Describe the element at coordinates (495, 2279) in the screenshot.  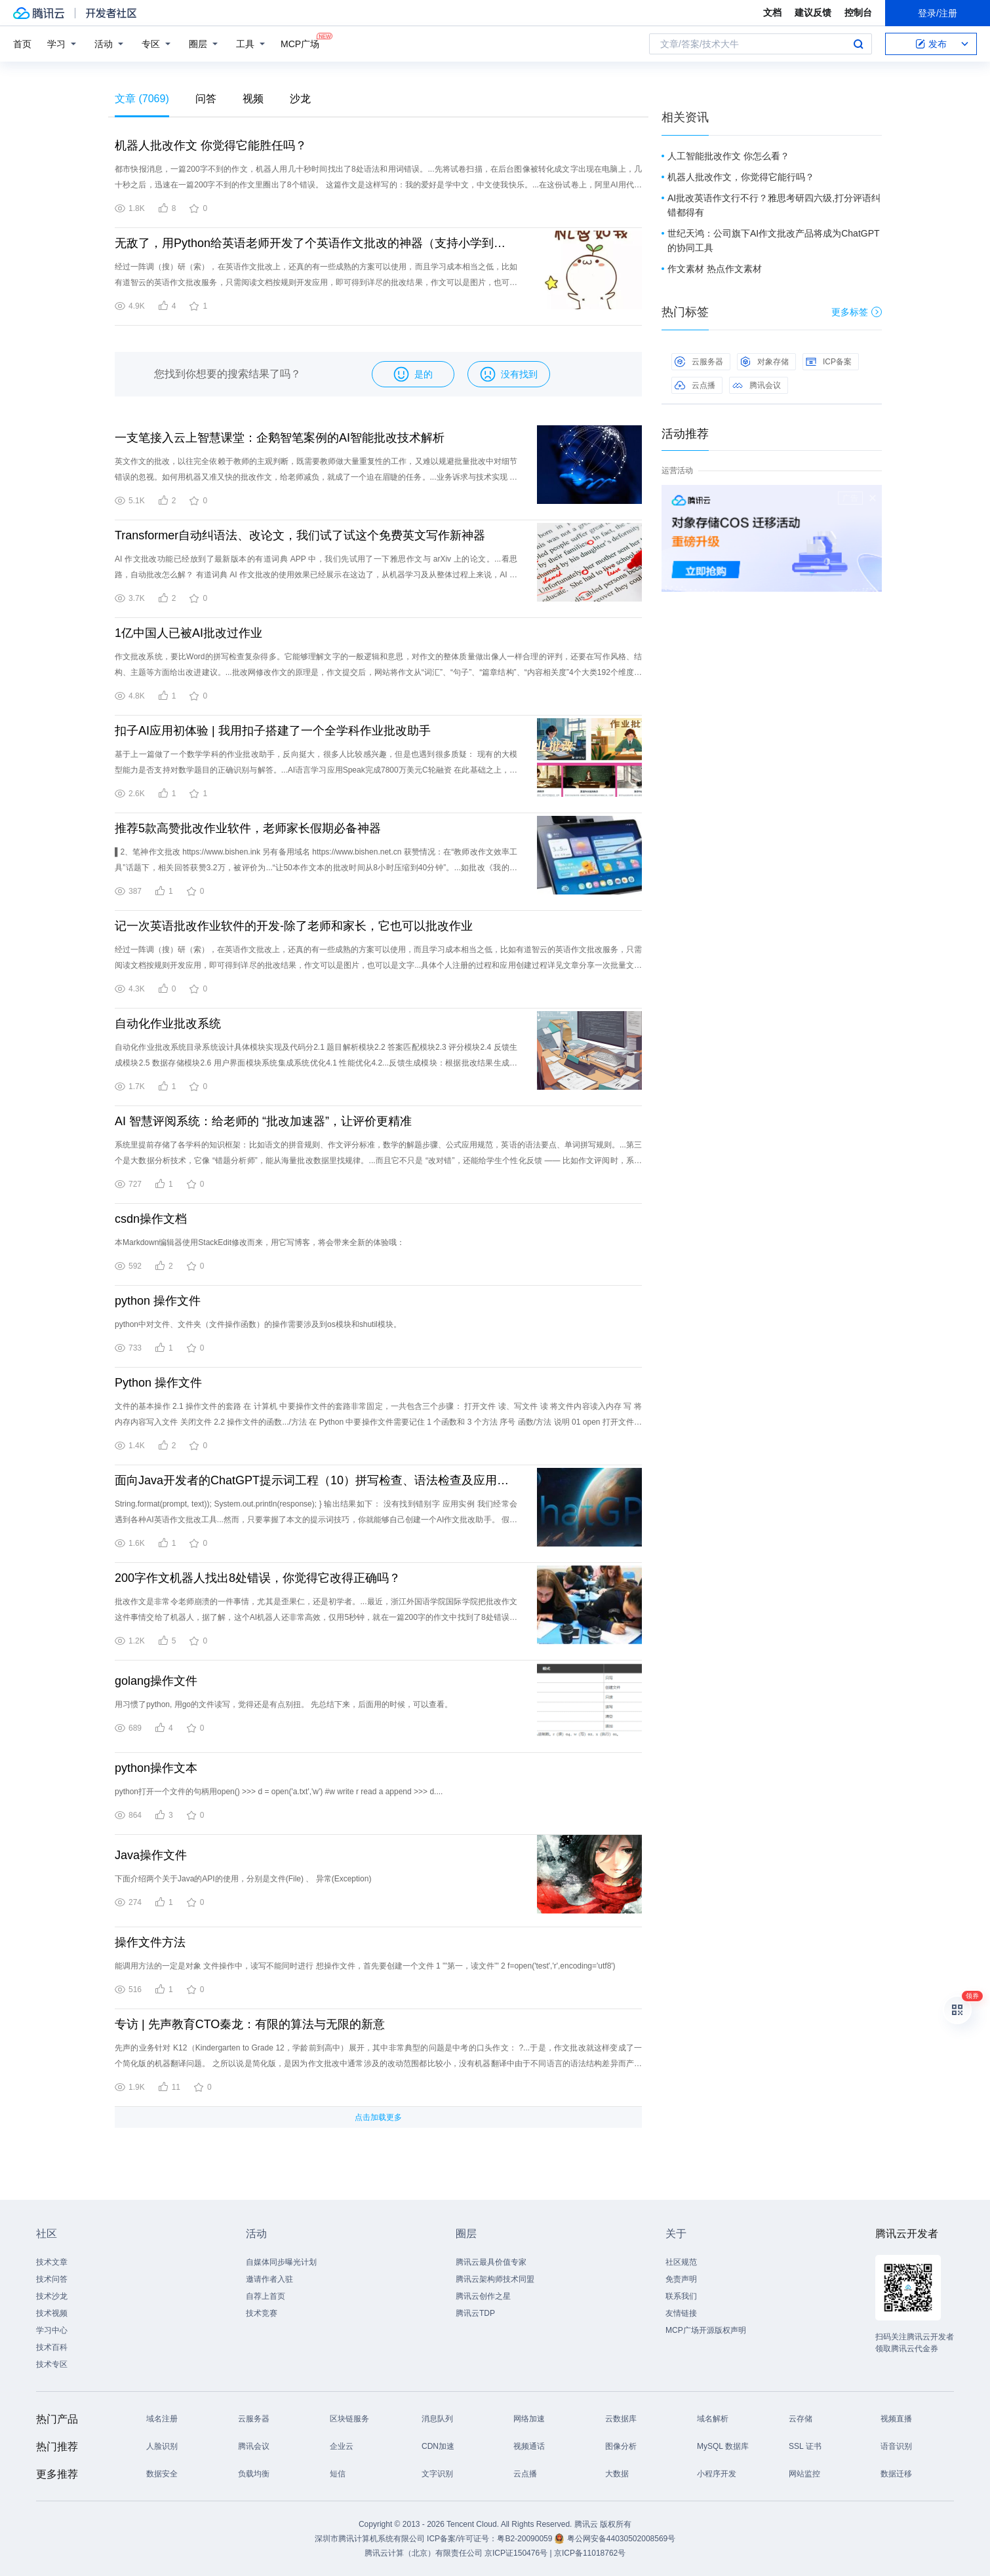
I see `腾讯云架构师技术同盟` at that location.